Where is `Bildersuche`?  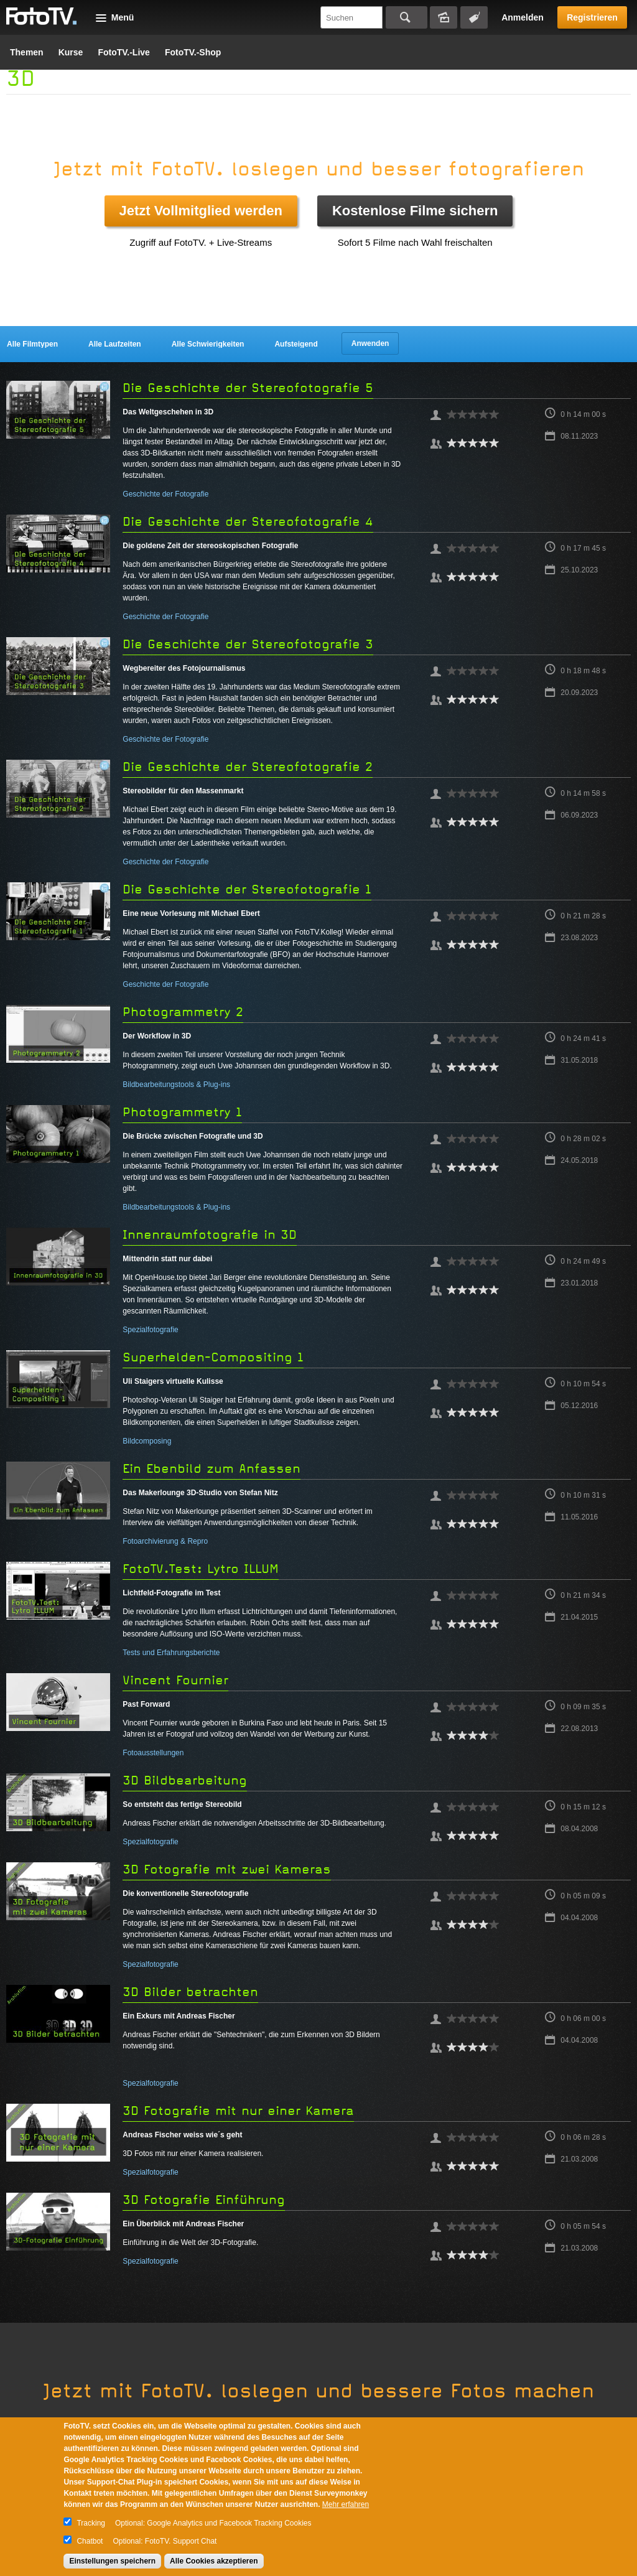
Bildersuche is located at coordinates (443, 17).